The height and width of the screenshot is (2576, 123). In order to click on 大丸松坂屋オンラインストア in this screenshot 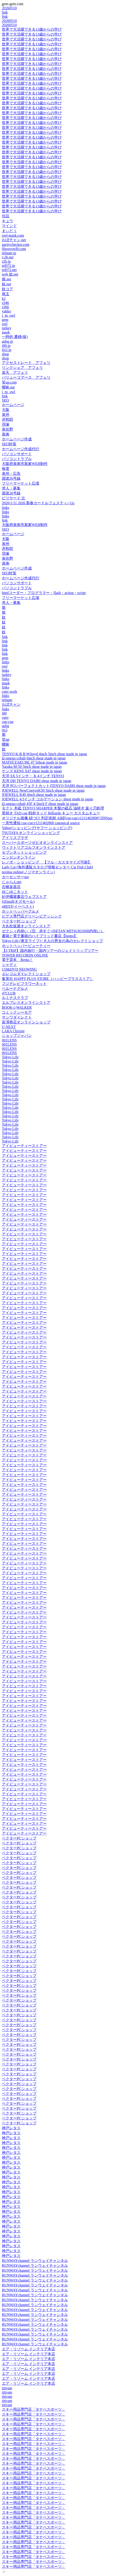, I will do `click(26, 926)`.